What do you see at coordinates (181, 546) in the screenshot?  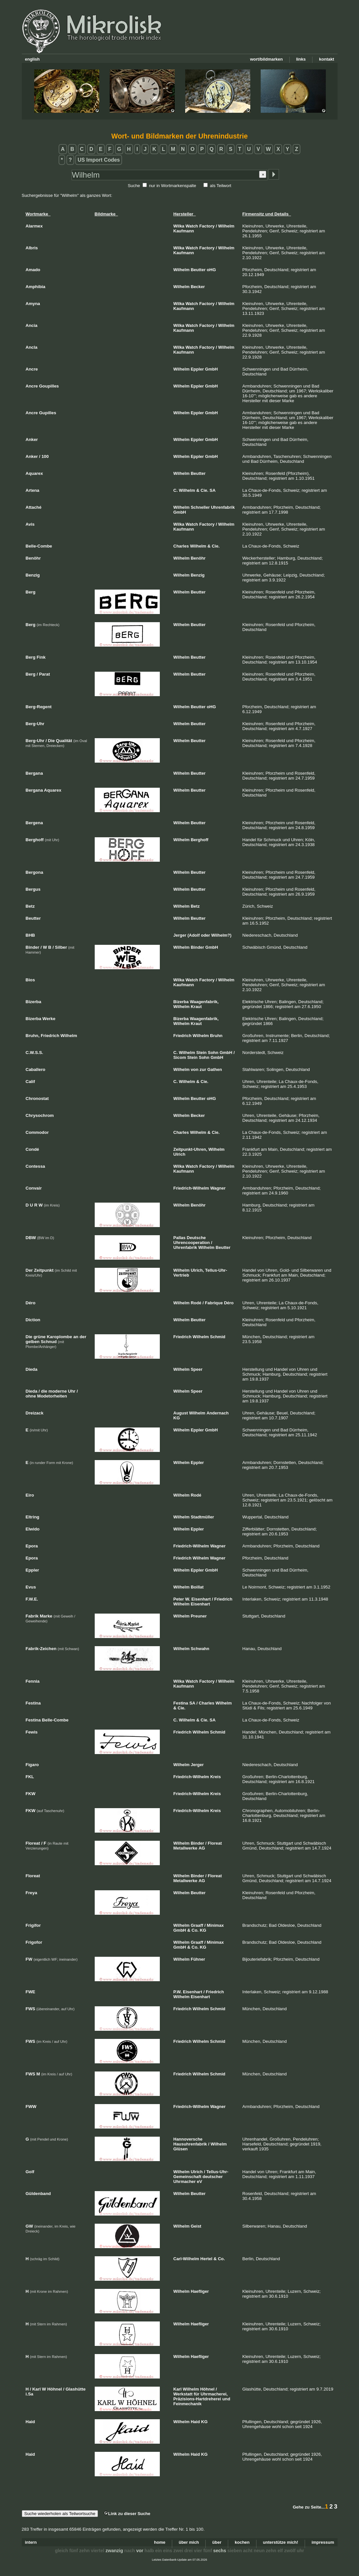 I see `Charles` at bounding box center [181, 546].